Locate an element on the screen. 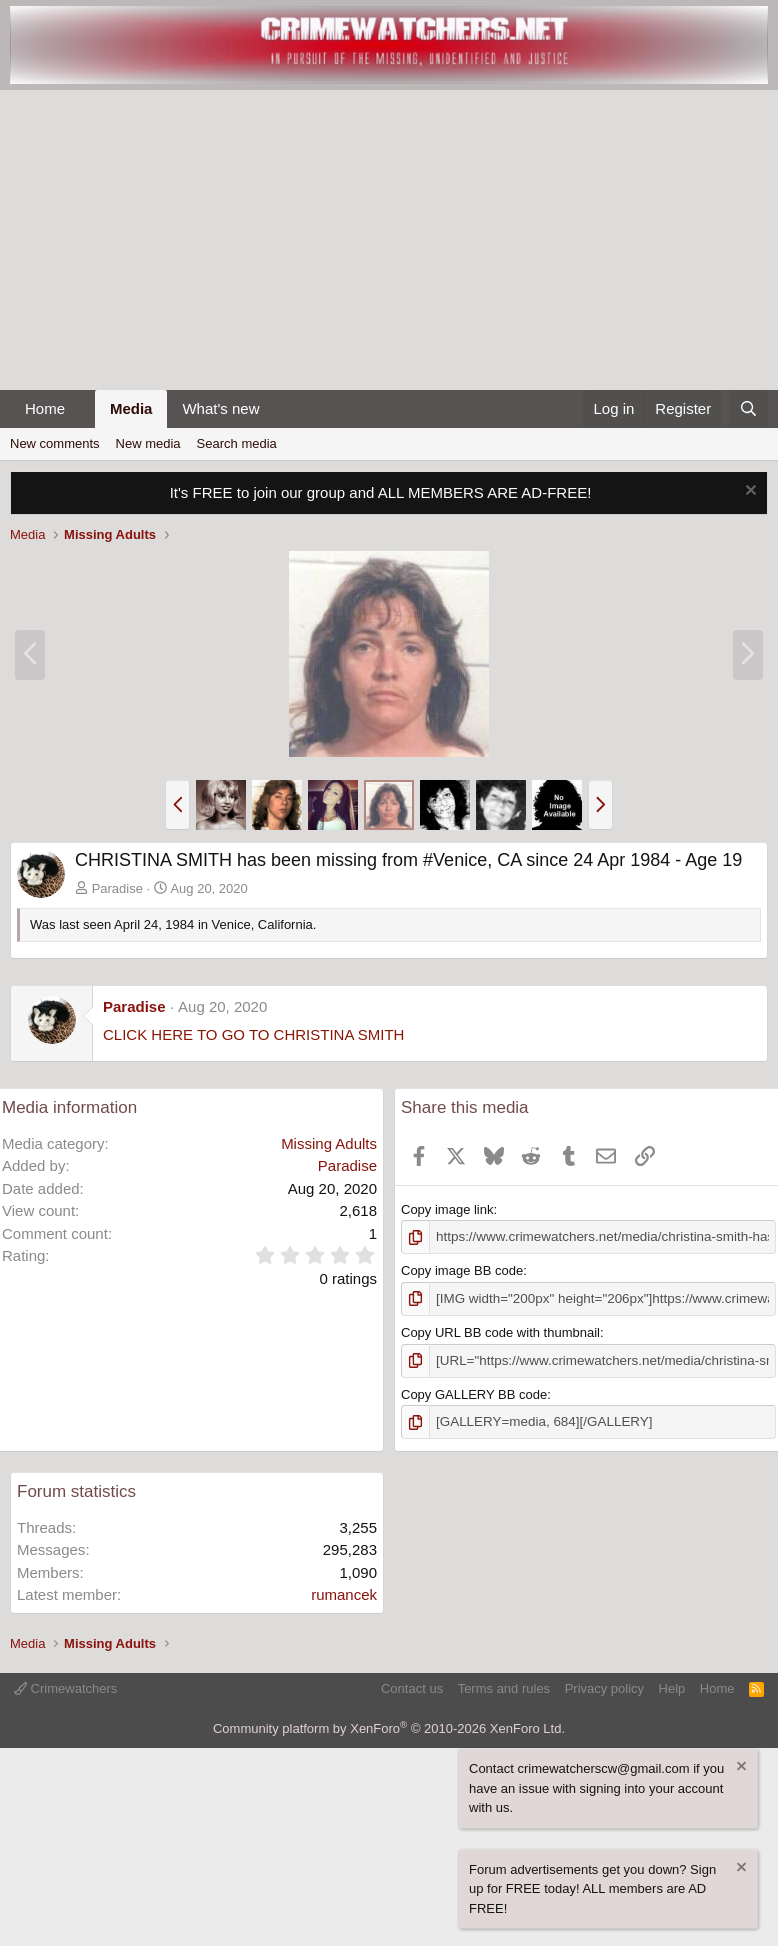 The image size is (778, 1946). [Search] is located at coordinates (748, 409).